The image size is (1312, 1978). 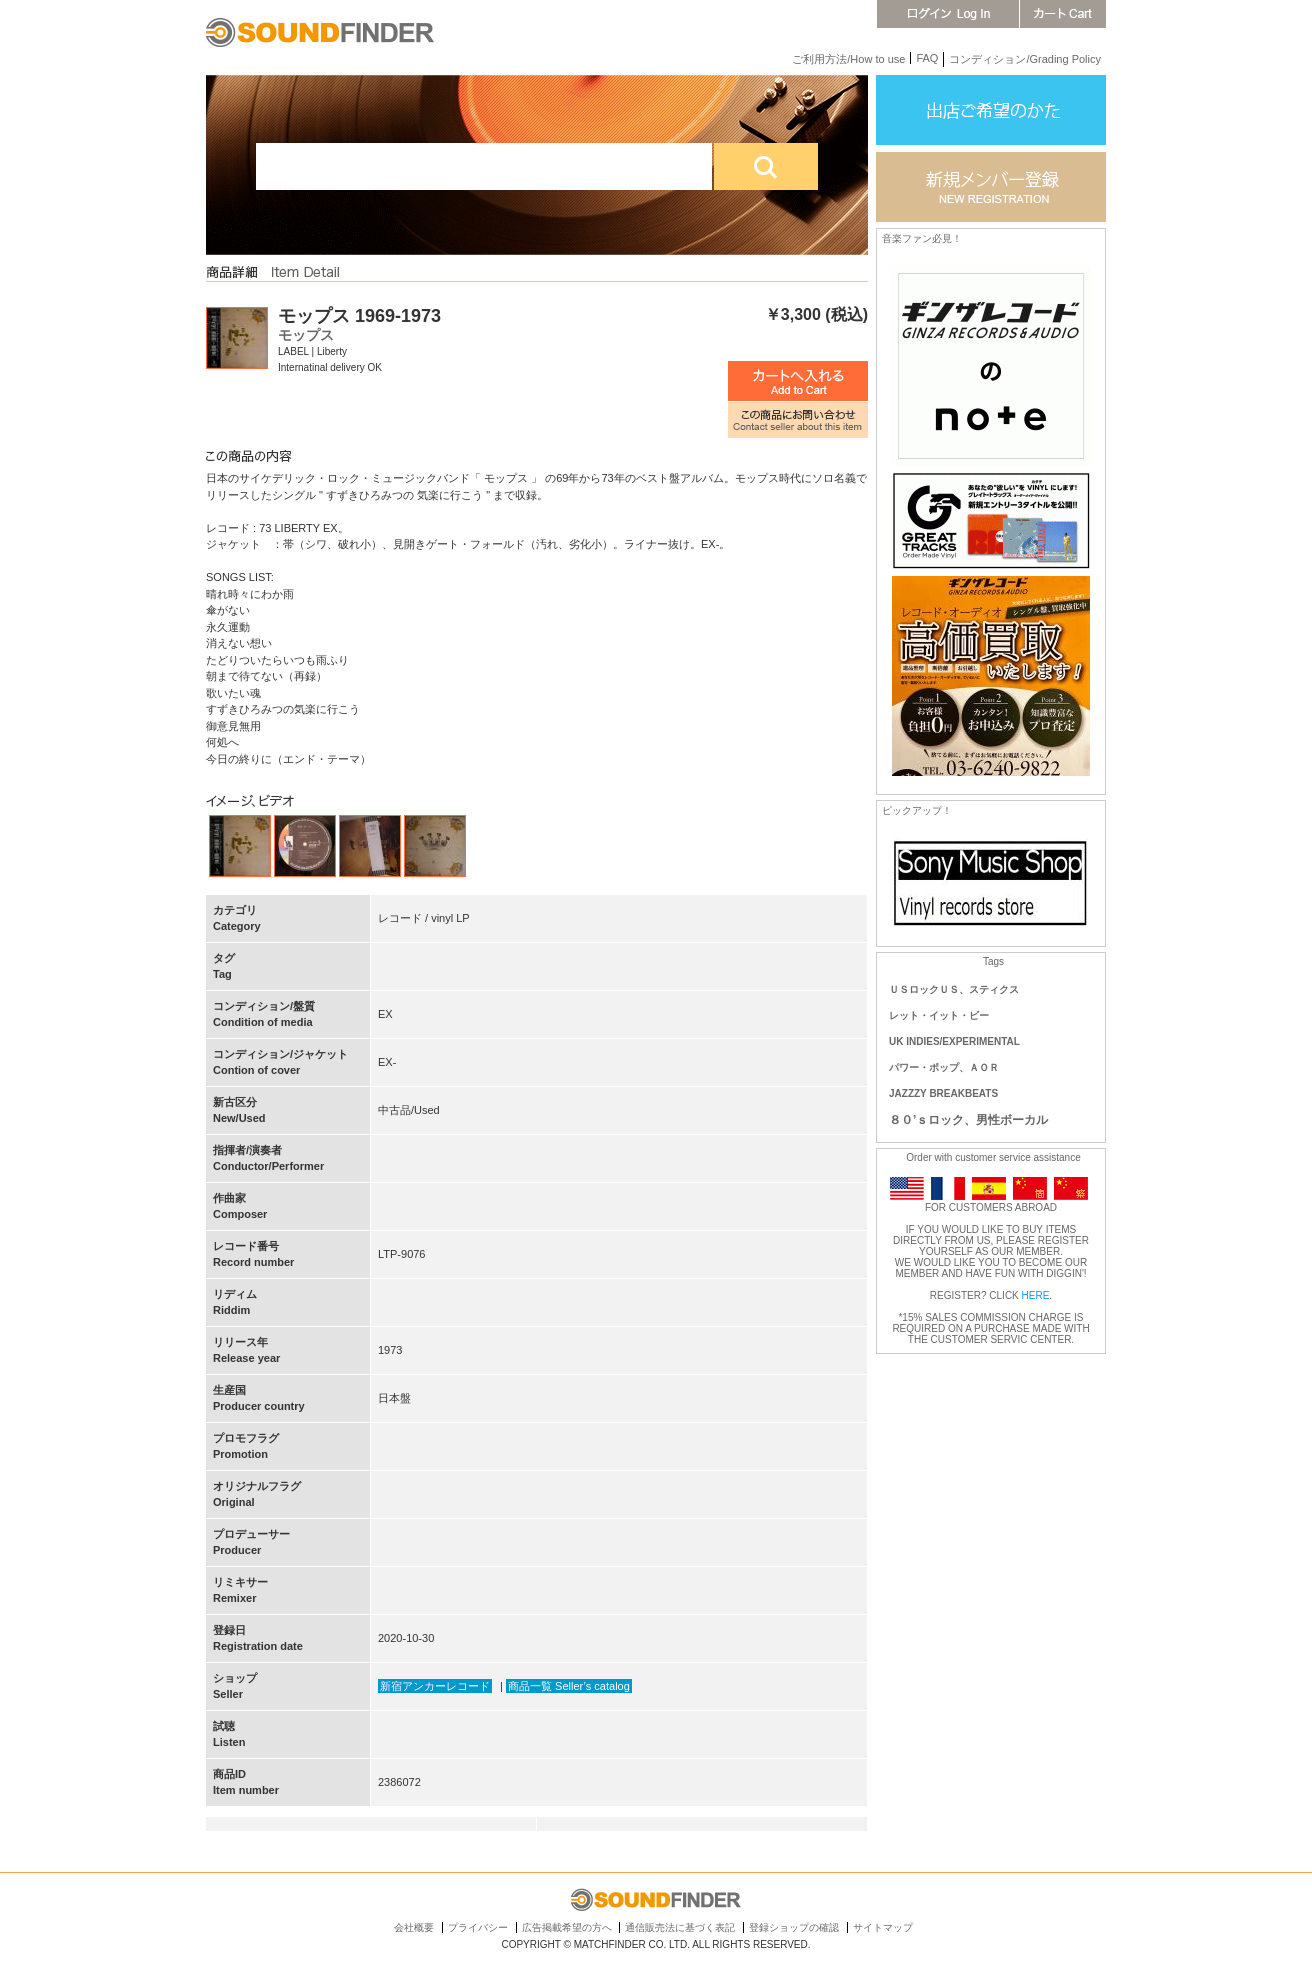 I want to click on パワー・ポップ、ＡＯＲ, so click(x=944, y=1067).